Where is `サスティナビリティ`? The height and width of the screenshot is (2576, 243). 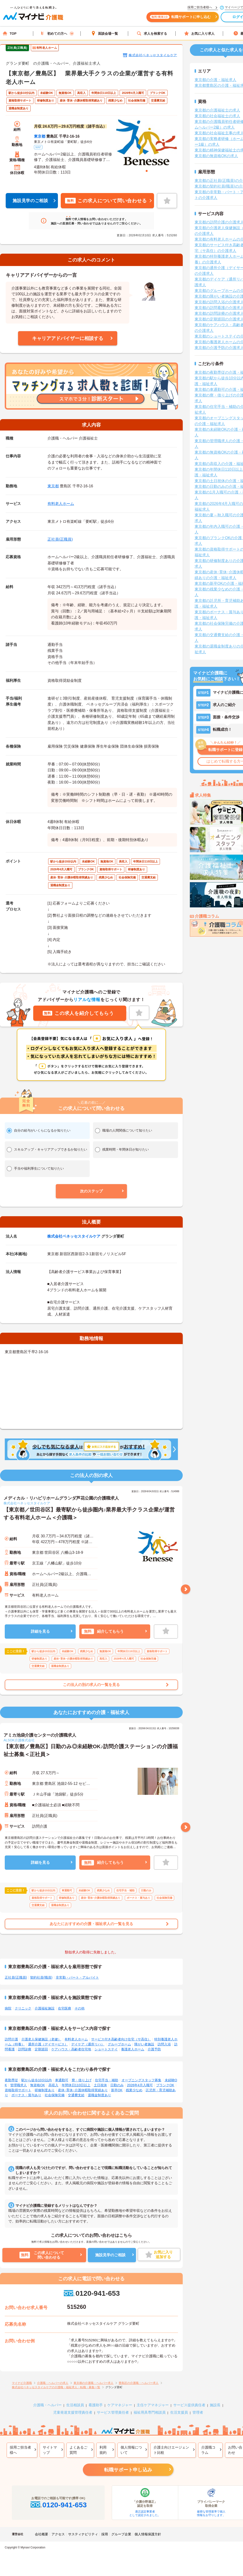 サスティナビリティ is located at coordinates (83, 2534).